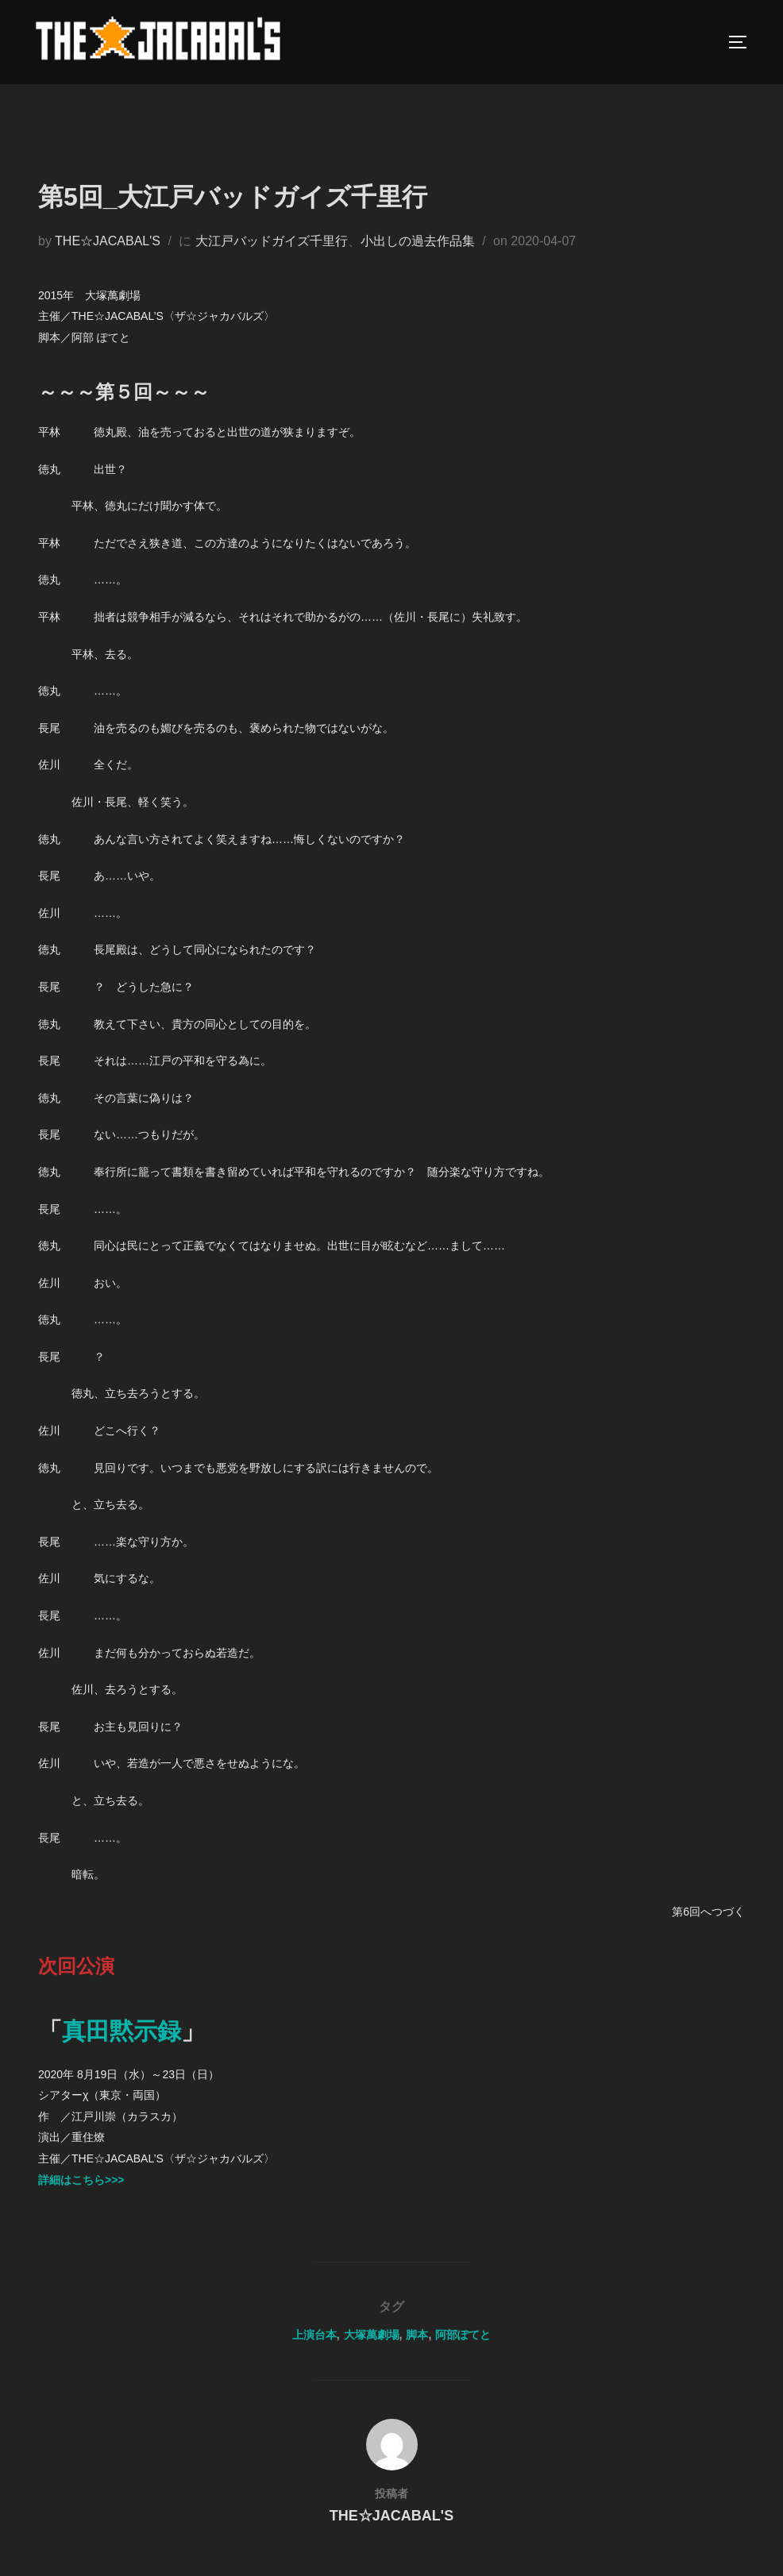  What do you see at coordinates (417, 2355) in the screenshot?
I see `脚本` at bounding box center [417, 2355].